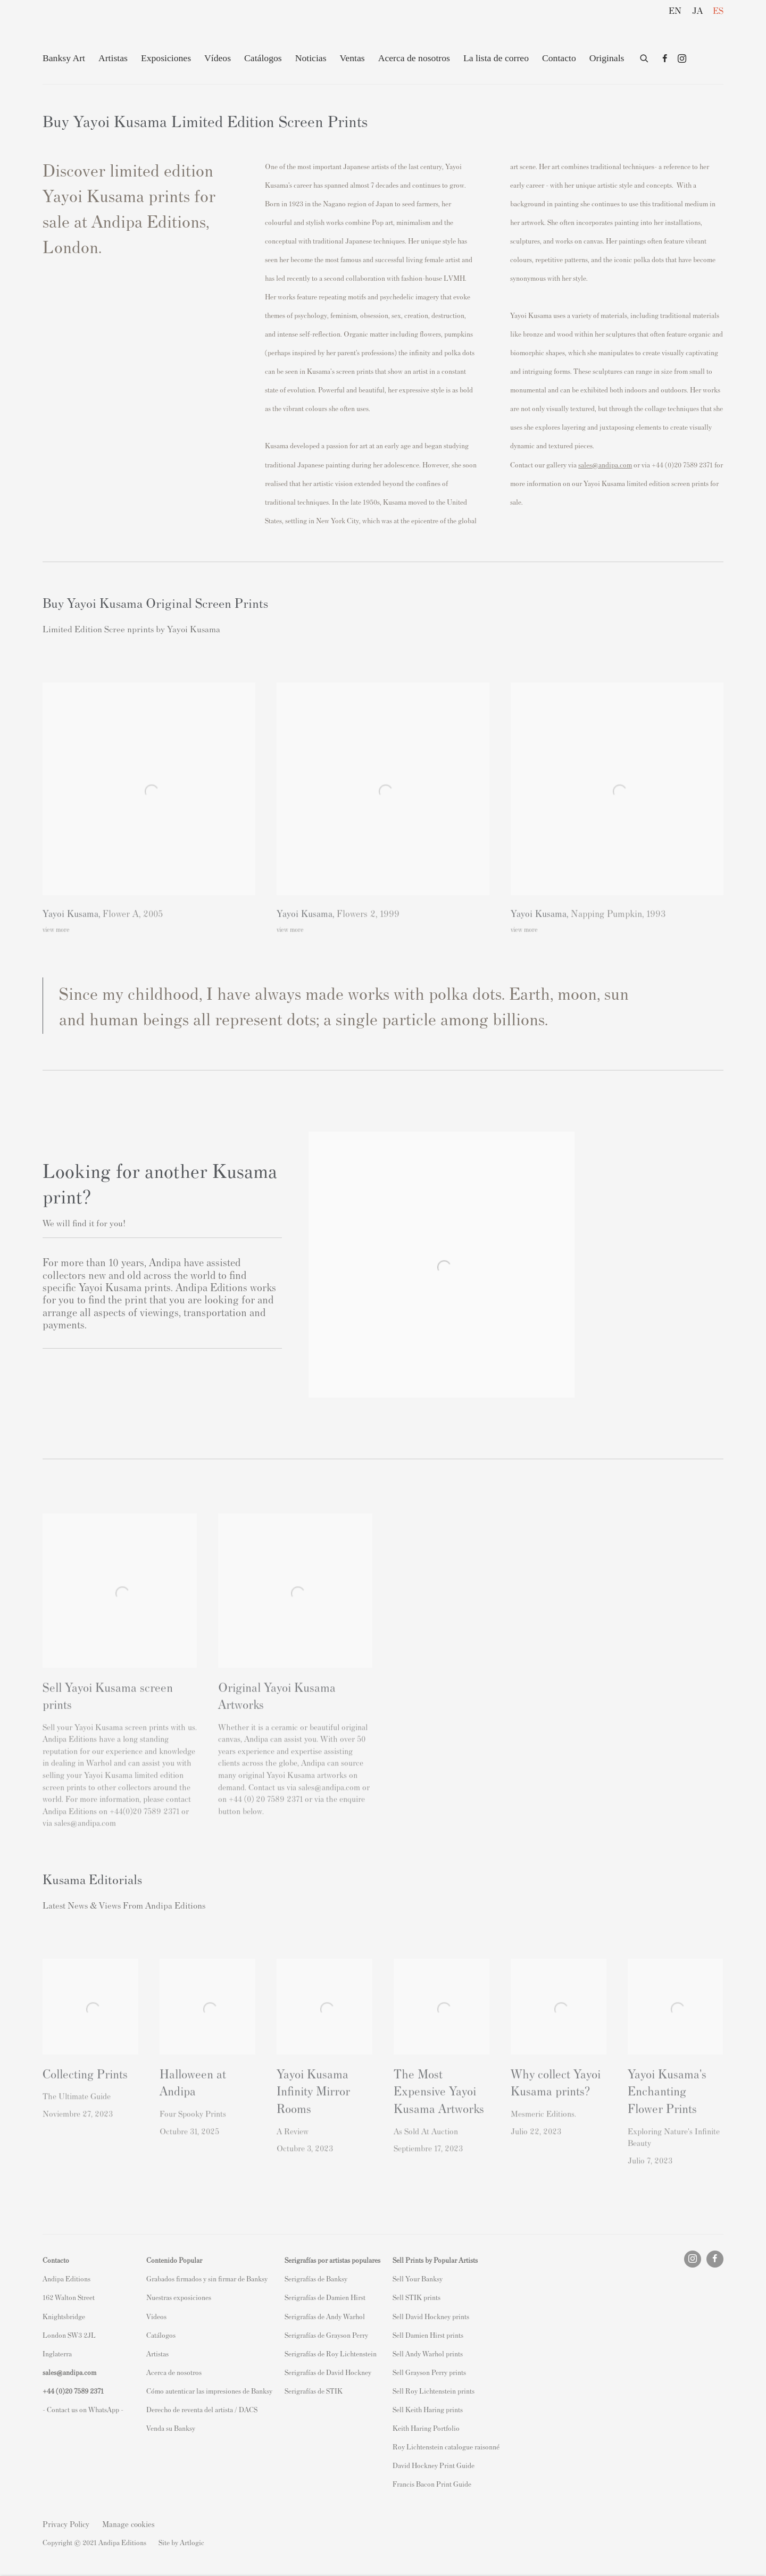  I want to click on Privacy Policy, so click(66, 2524).